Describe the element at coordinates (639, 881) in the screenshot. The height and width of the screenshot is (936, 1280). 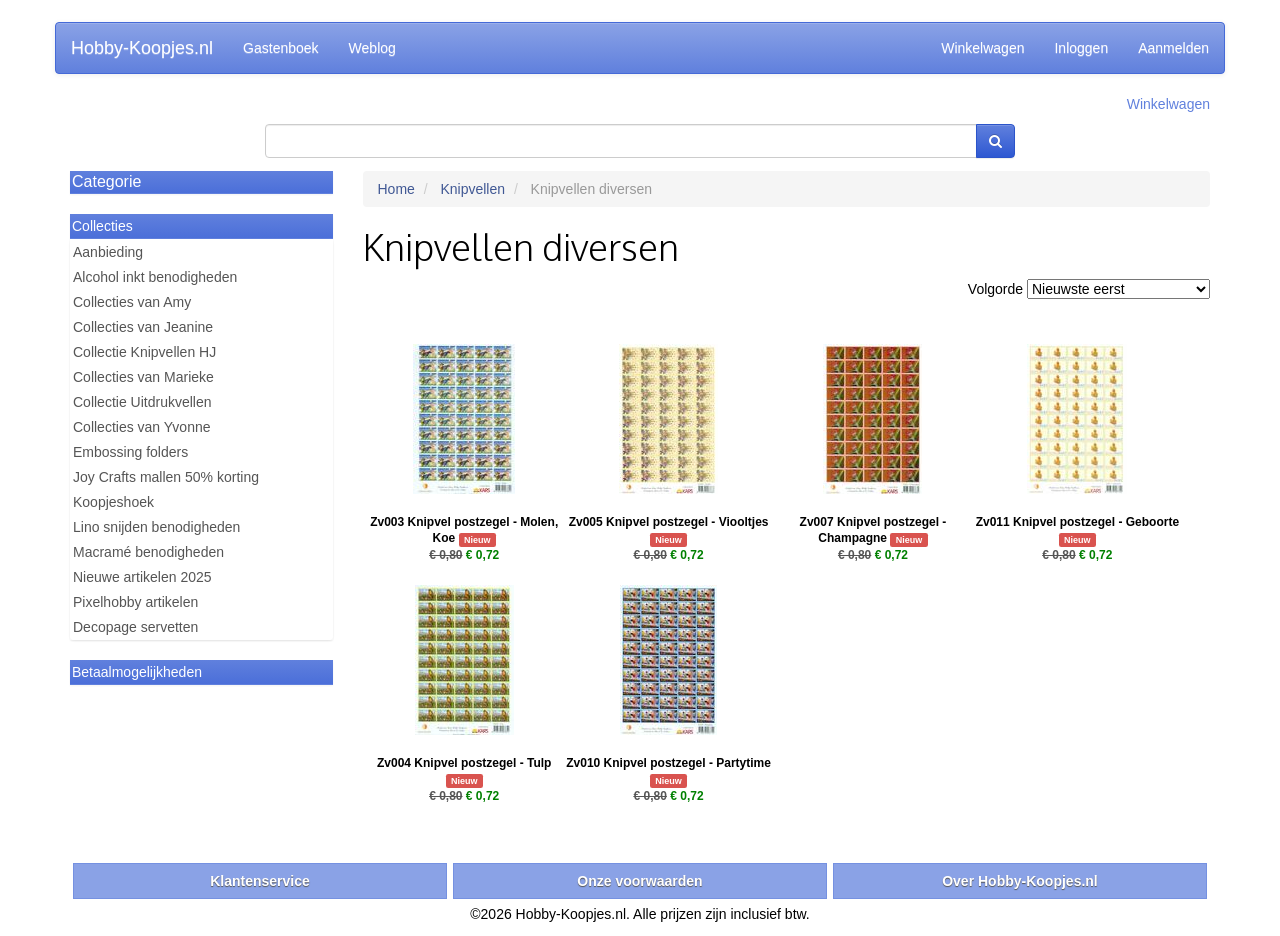
I see `Onze voorwaarden` at that location.